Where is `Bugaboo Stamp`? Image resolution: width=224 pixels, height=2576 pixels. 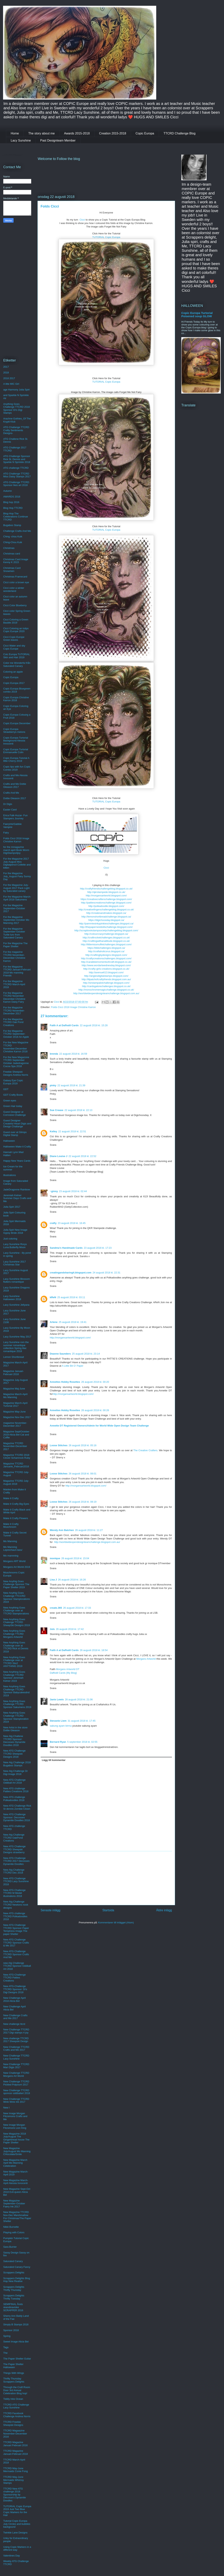 Bugaboo Stamp is located at coordinates (12, 525).